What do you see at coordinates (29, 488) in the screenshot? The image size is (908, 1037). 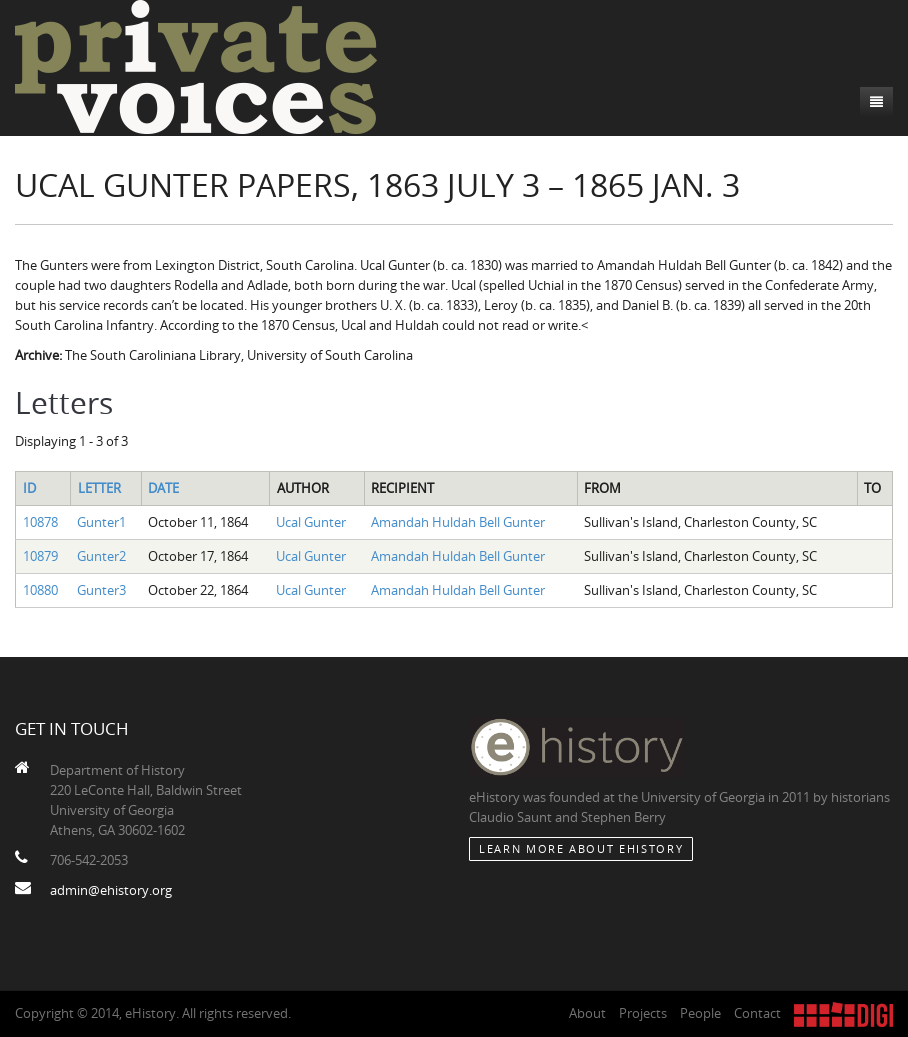 I see `ID` at bounding box center [29, 488].